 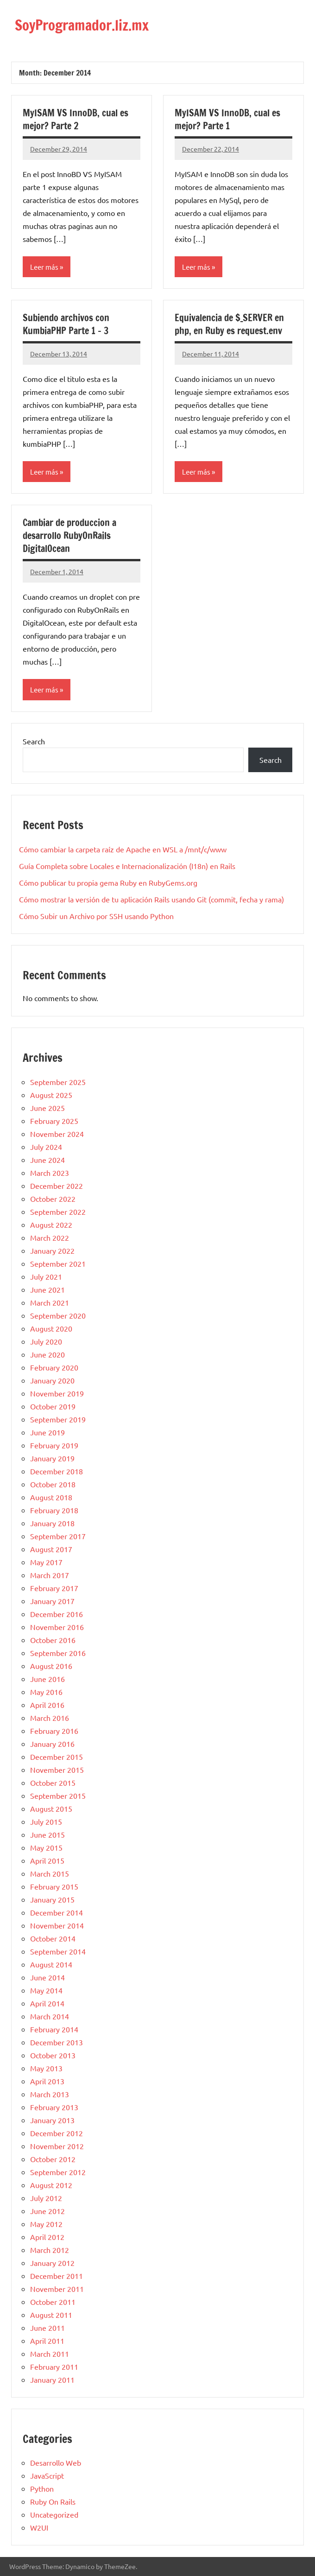 I want to click on October 2019, so click(x=53, y=1405).